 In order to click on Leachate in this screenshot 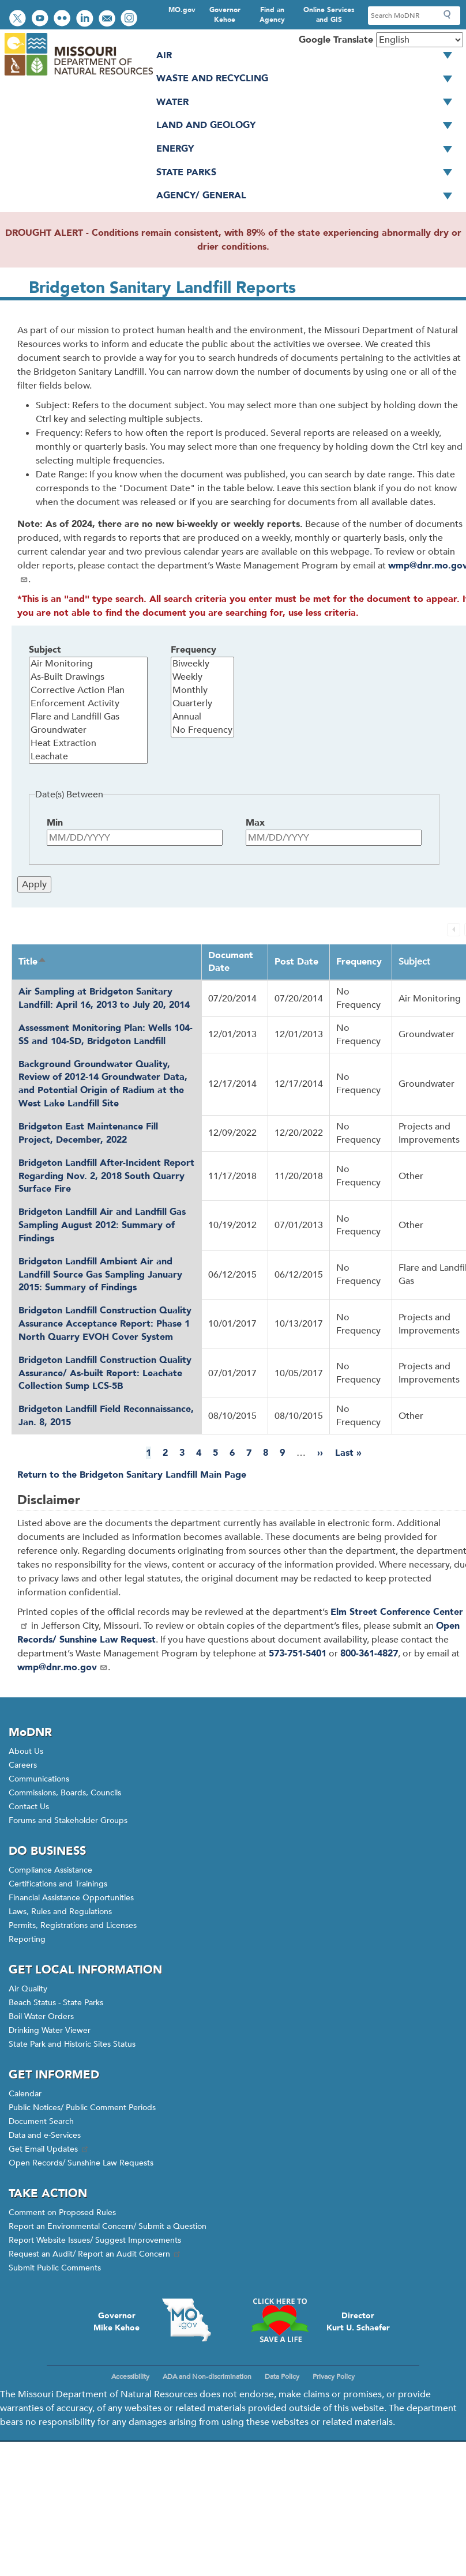, I will do `click(88, 756)`.